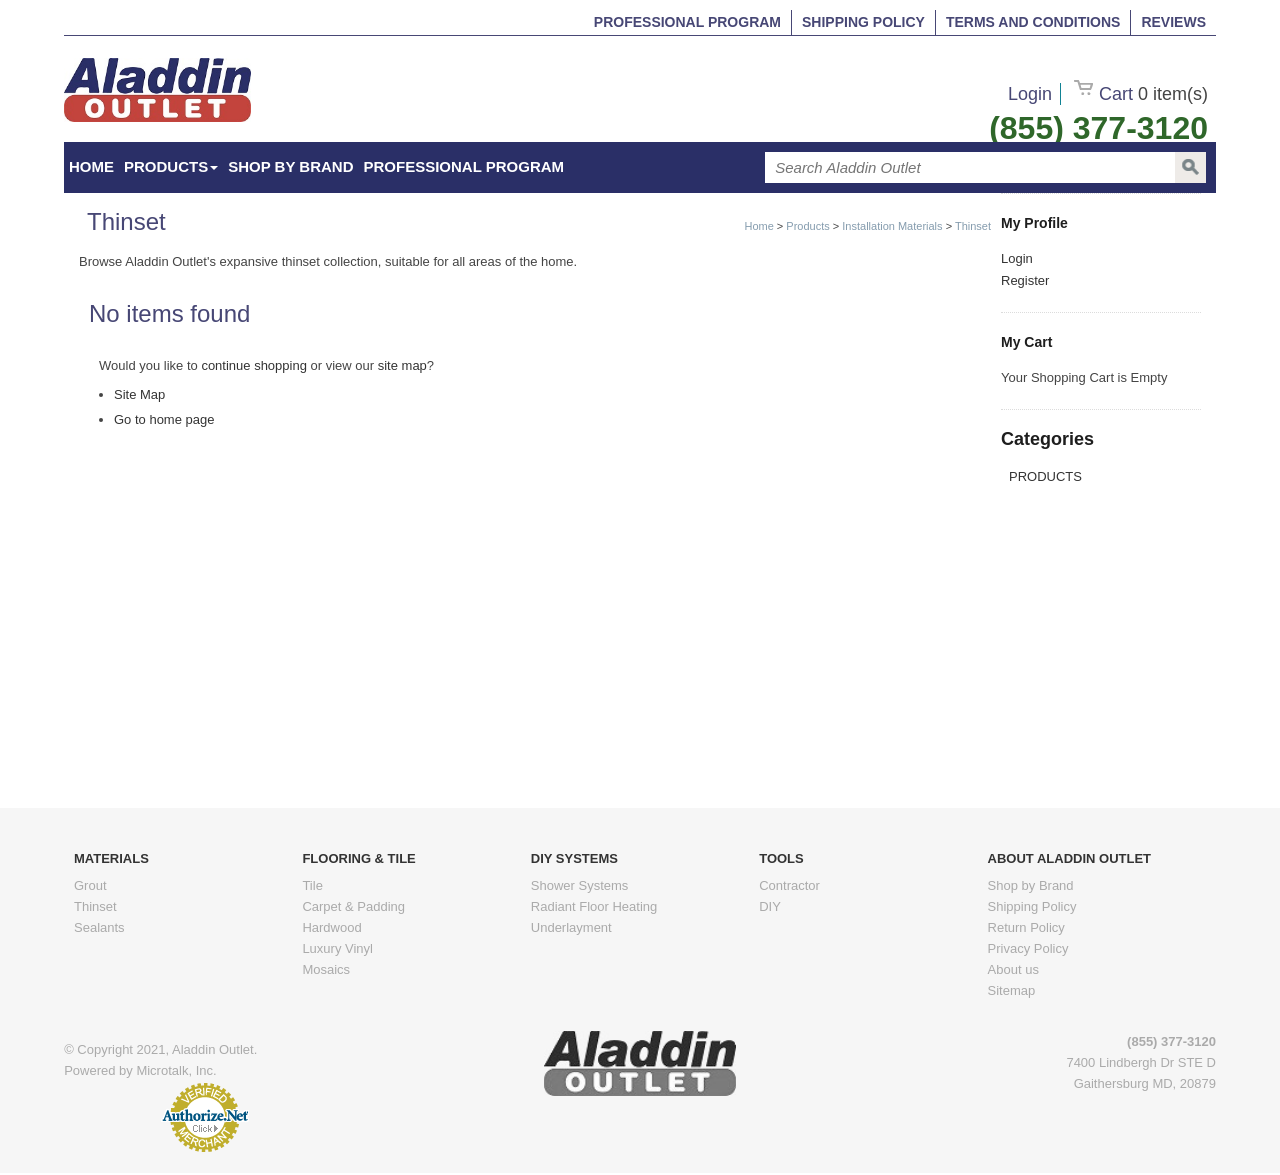  What do you see at coordinates (176, 1070) in the screenshot?
I see `Microtalk, Inc.` at bounding box center [176, 1070].